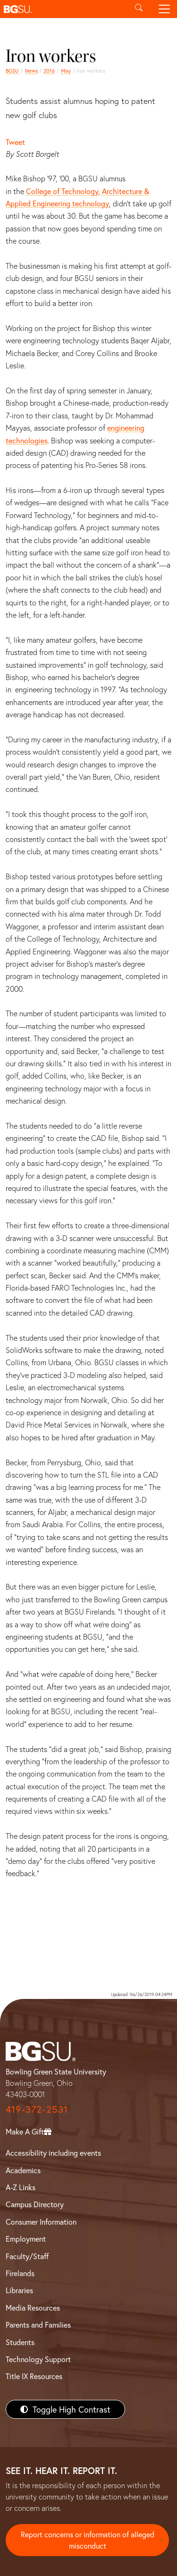 The image size is (177, 2576). What do you see at coordinates (20, 2342) in the screenshot?
I see `Students [BGSU Students Resources]` at bounding box center [20, 2342].